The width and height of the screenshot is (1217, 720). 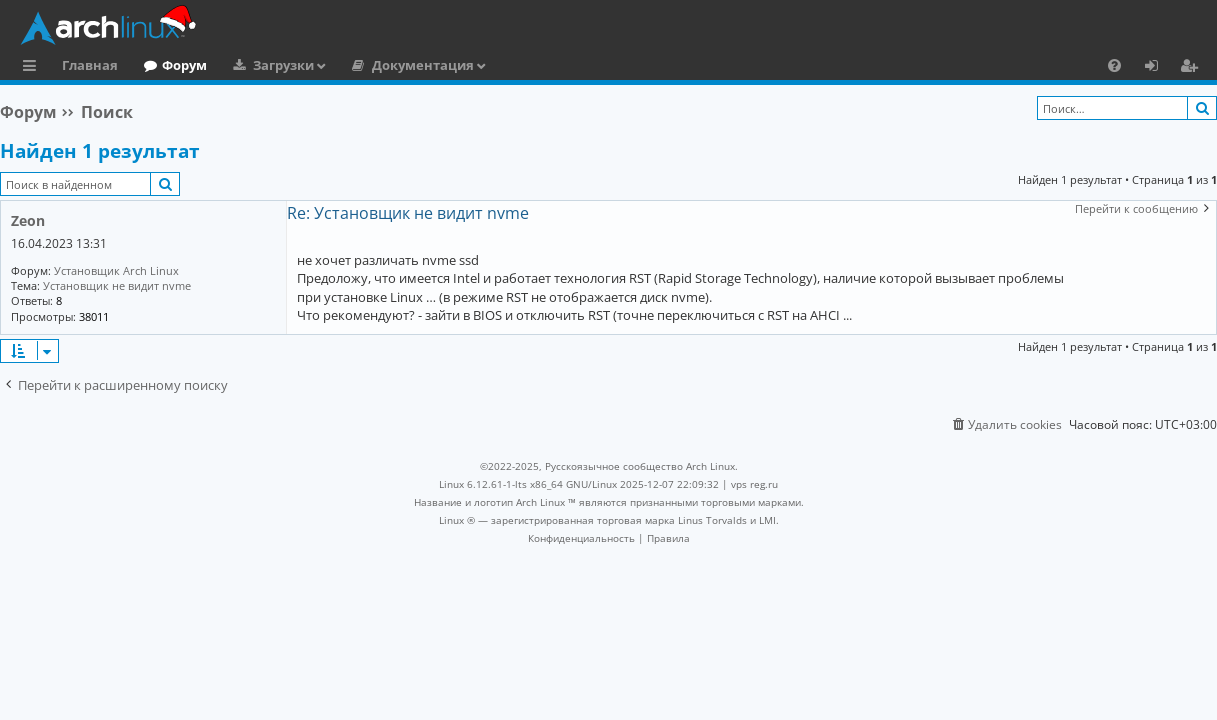 I want to click on Загрузки, so click(x=283, y=65).